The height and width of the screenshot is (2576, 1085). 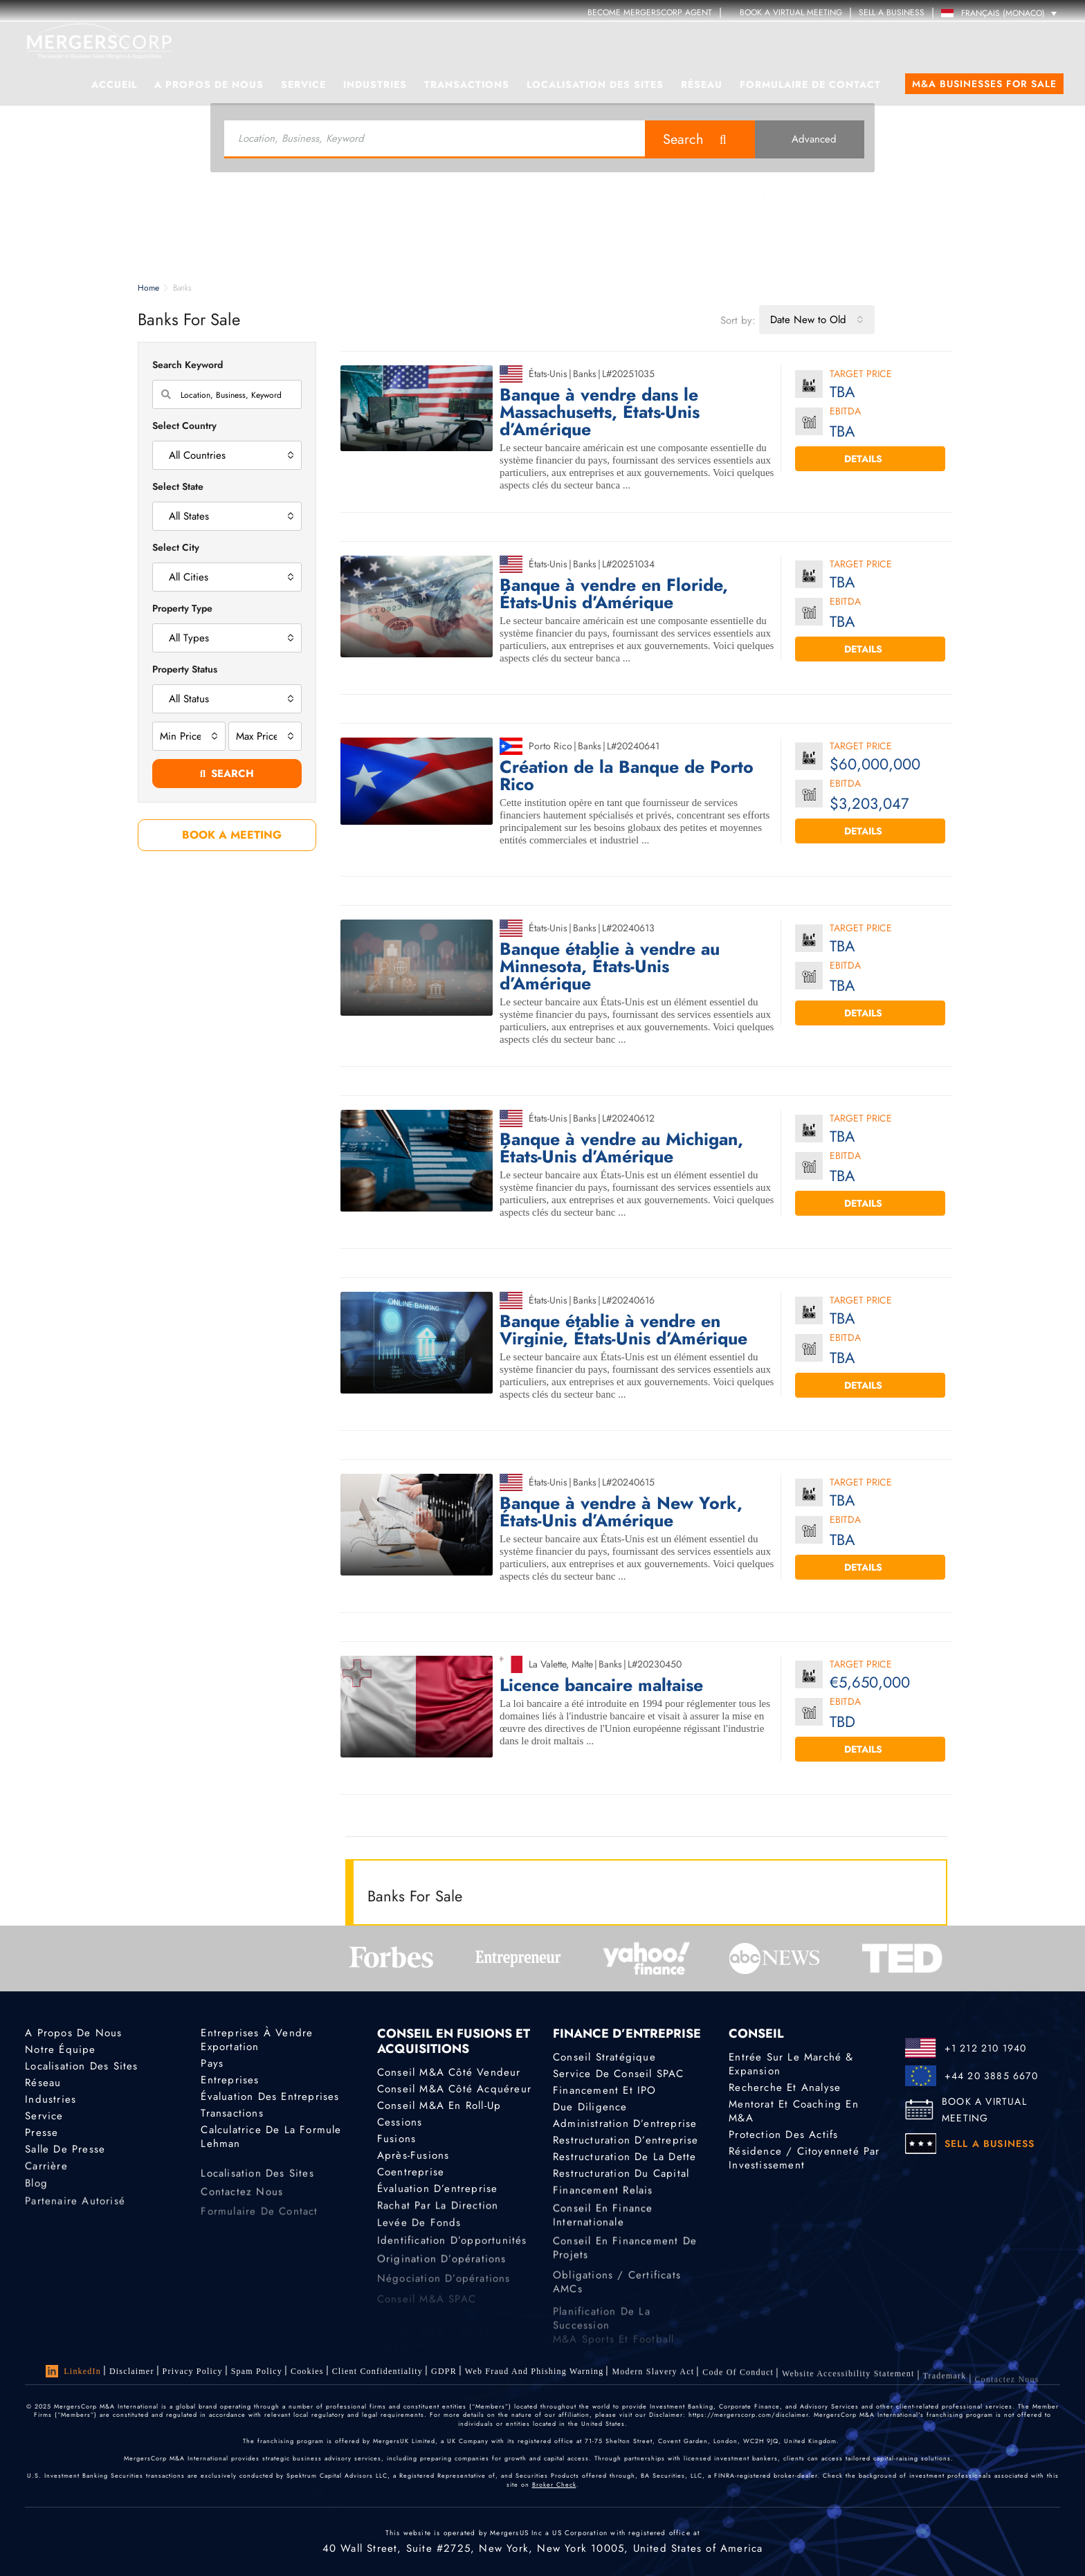 What do you see at coordinates (377, 2373) in the screenshot?
I see `Client confidentiality` at bounding box center [377, 2373].